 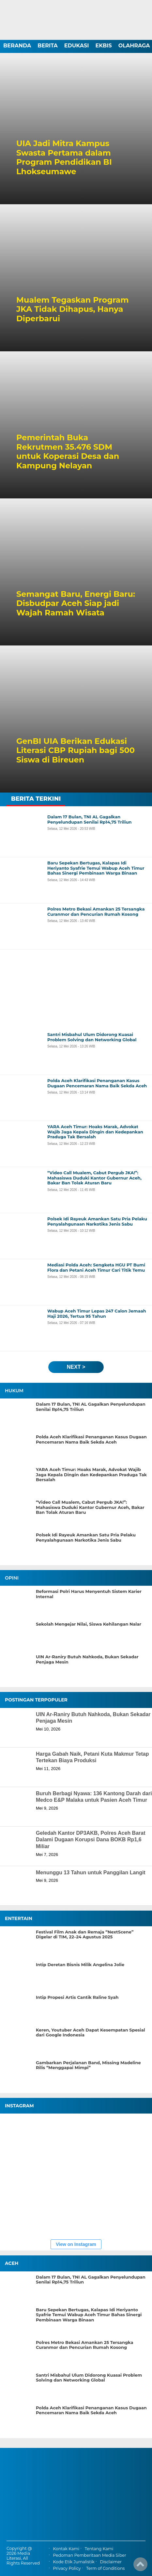 I want to click on BERITA, so click(x=48, y=45).